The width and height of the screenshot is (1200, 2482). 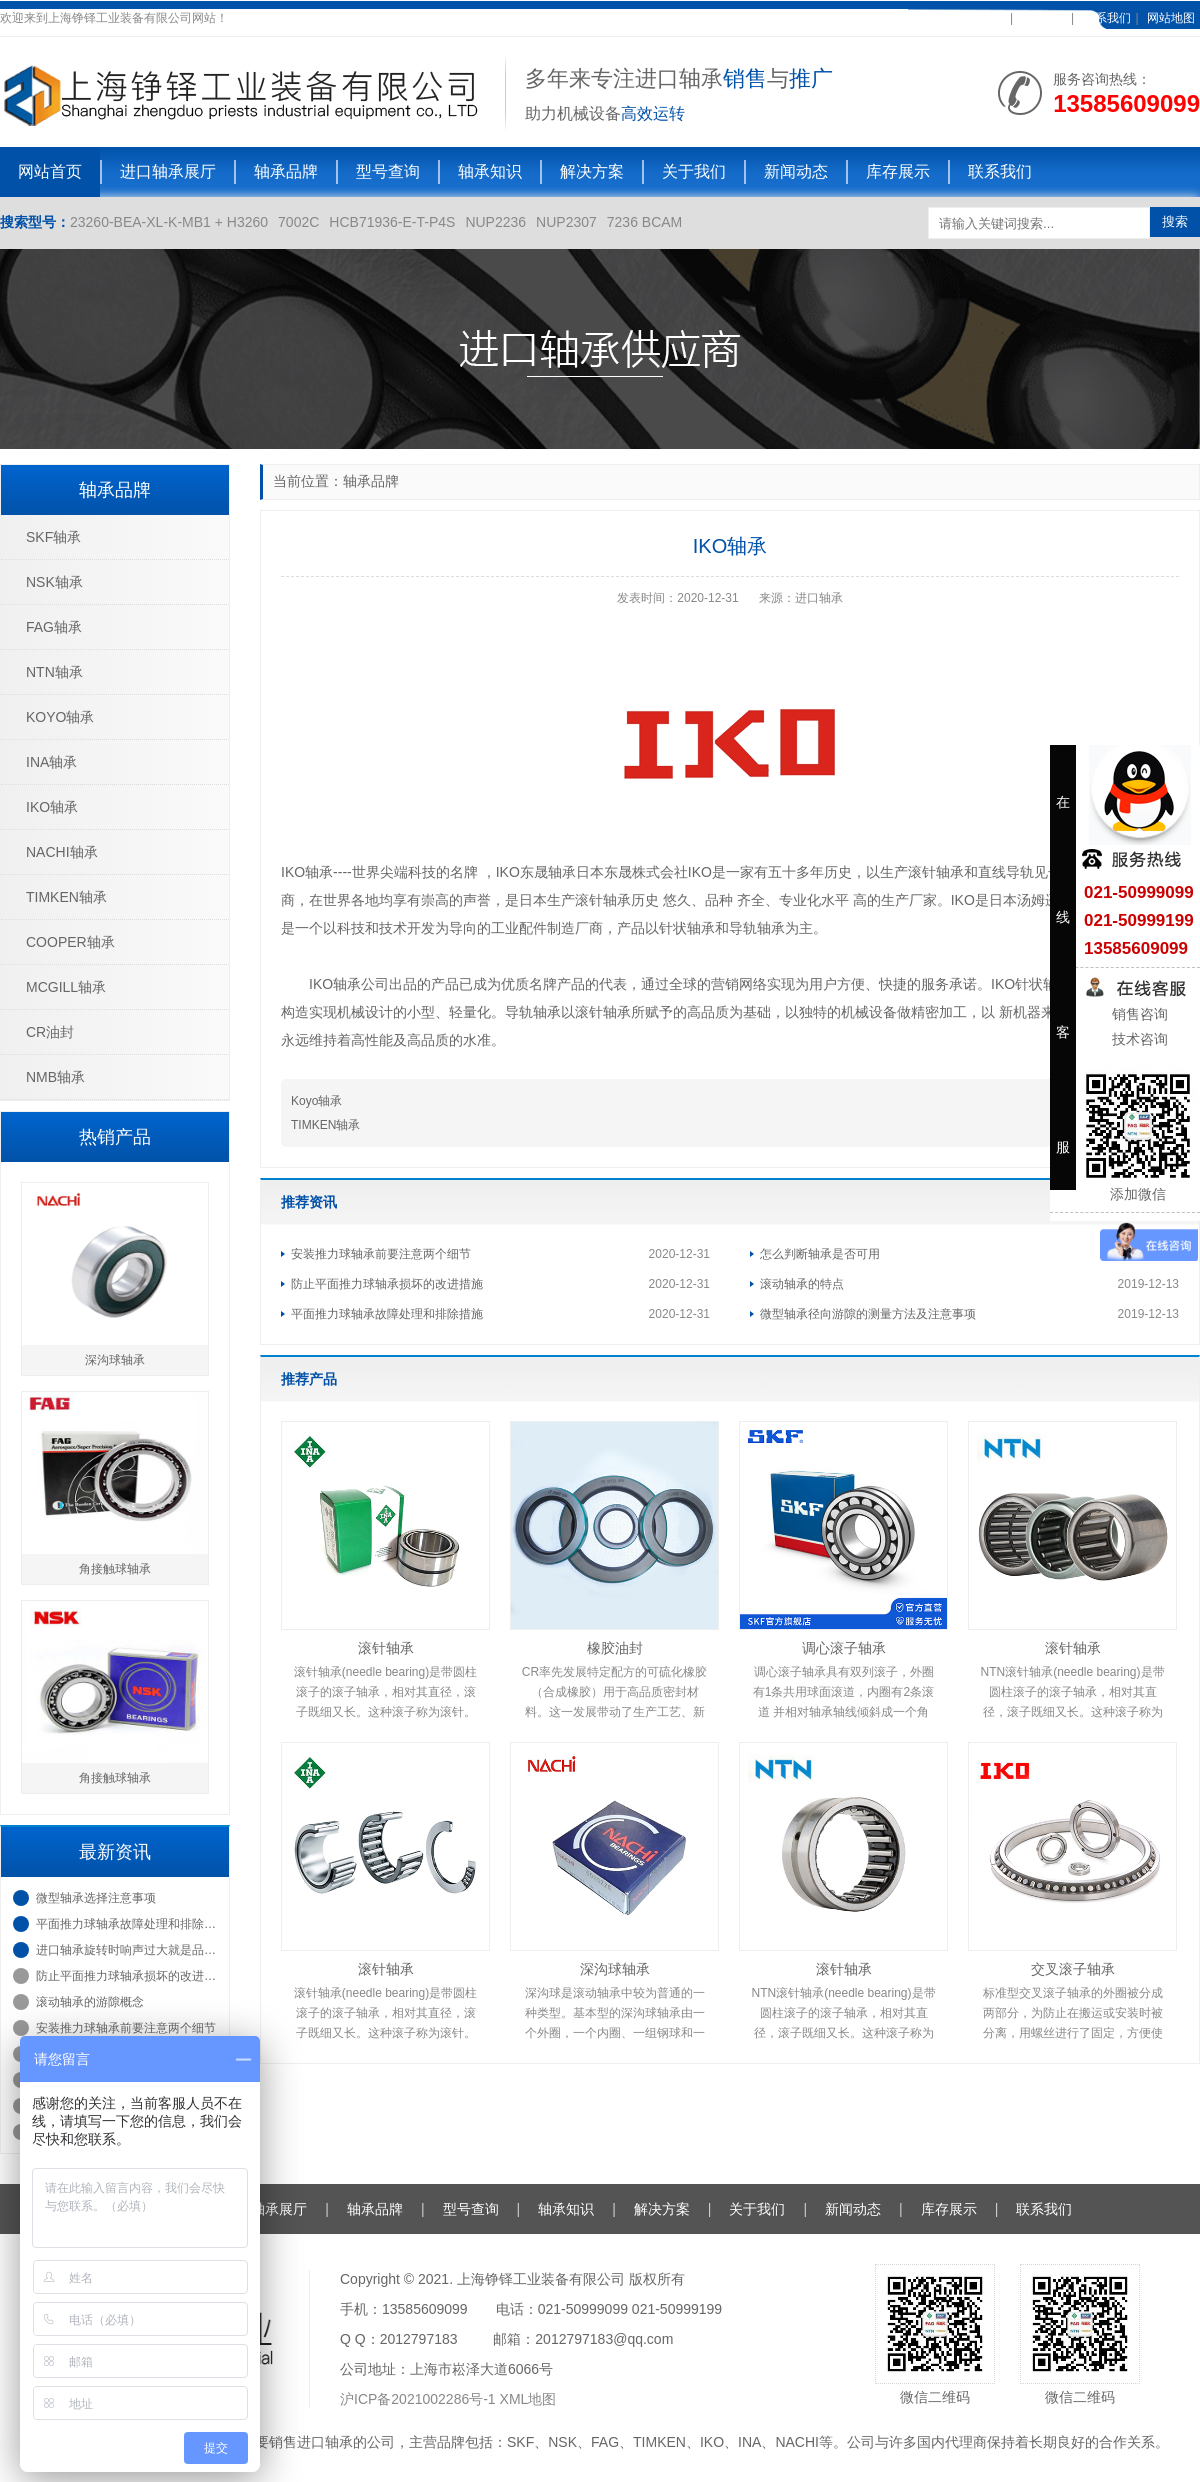 I want to click on 解决方案, so click(x=592, y=171).